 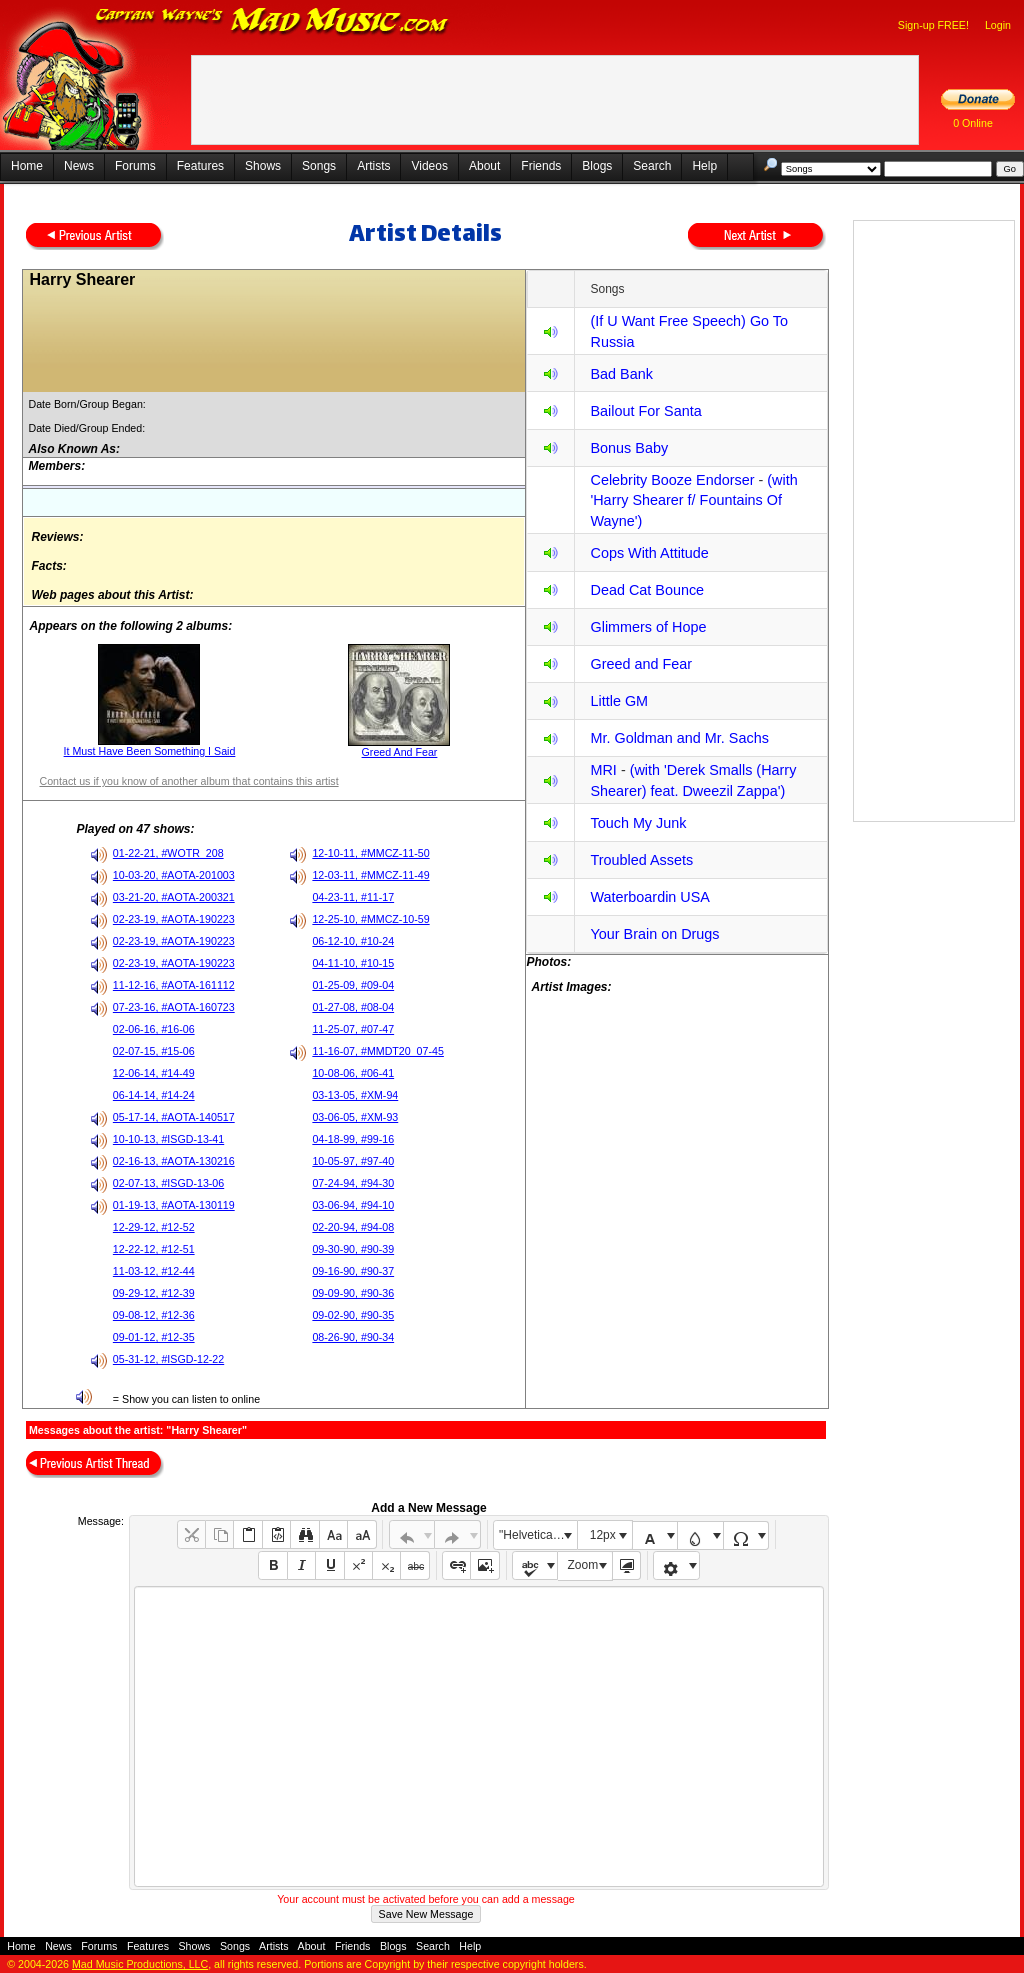 I want to click on Mr. Goldman and Mr. Sachs, so click(x=679, y=738).